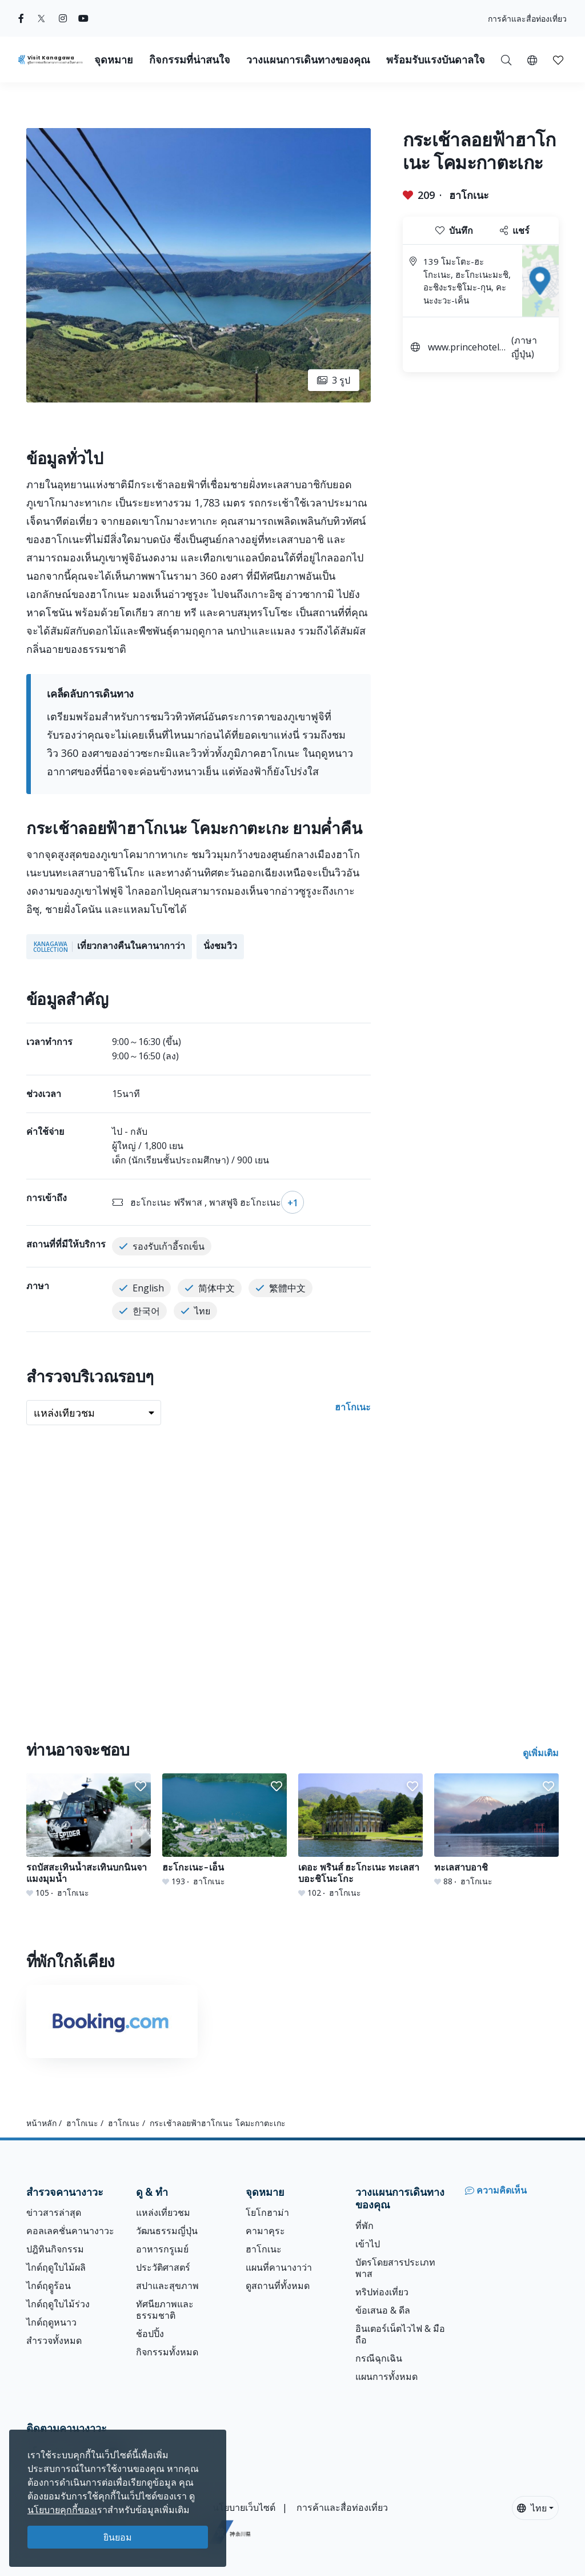  Describe the element at coordinates (54, 2340) in the screenshot. I see `สำรวจทั้งหมด` at that location.